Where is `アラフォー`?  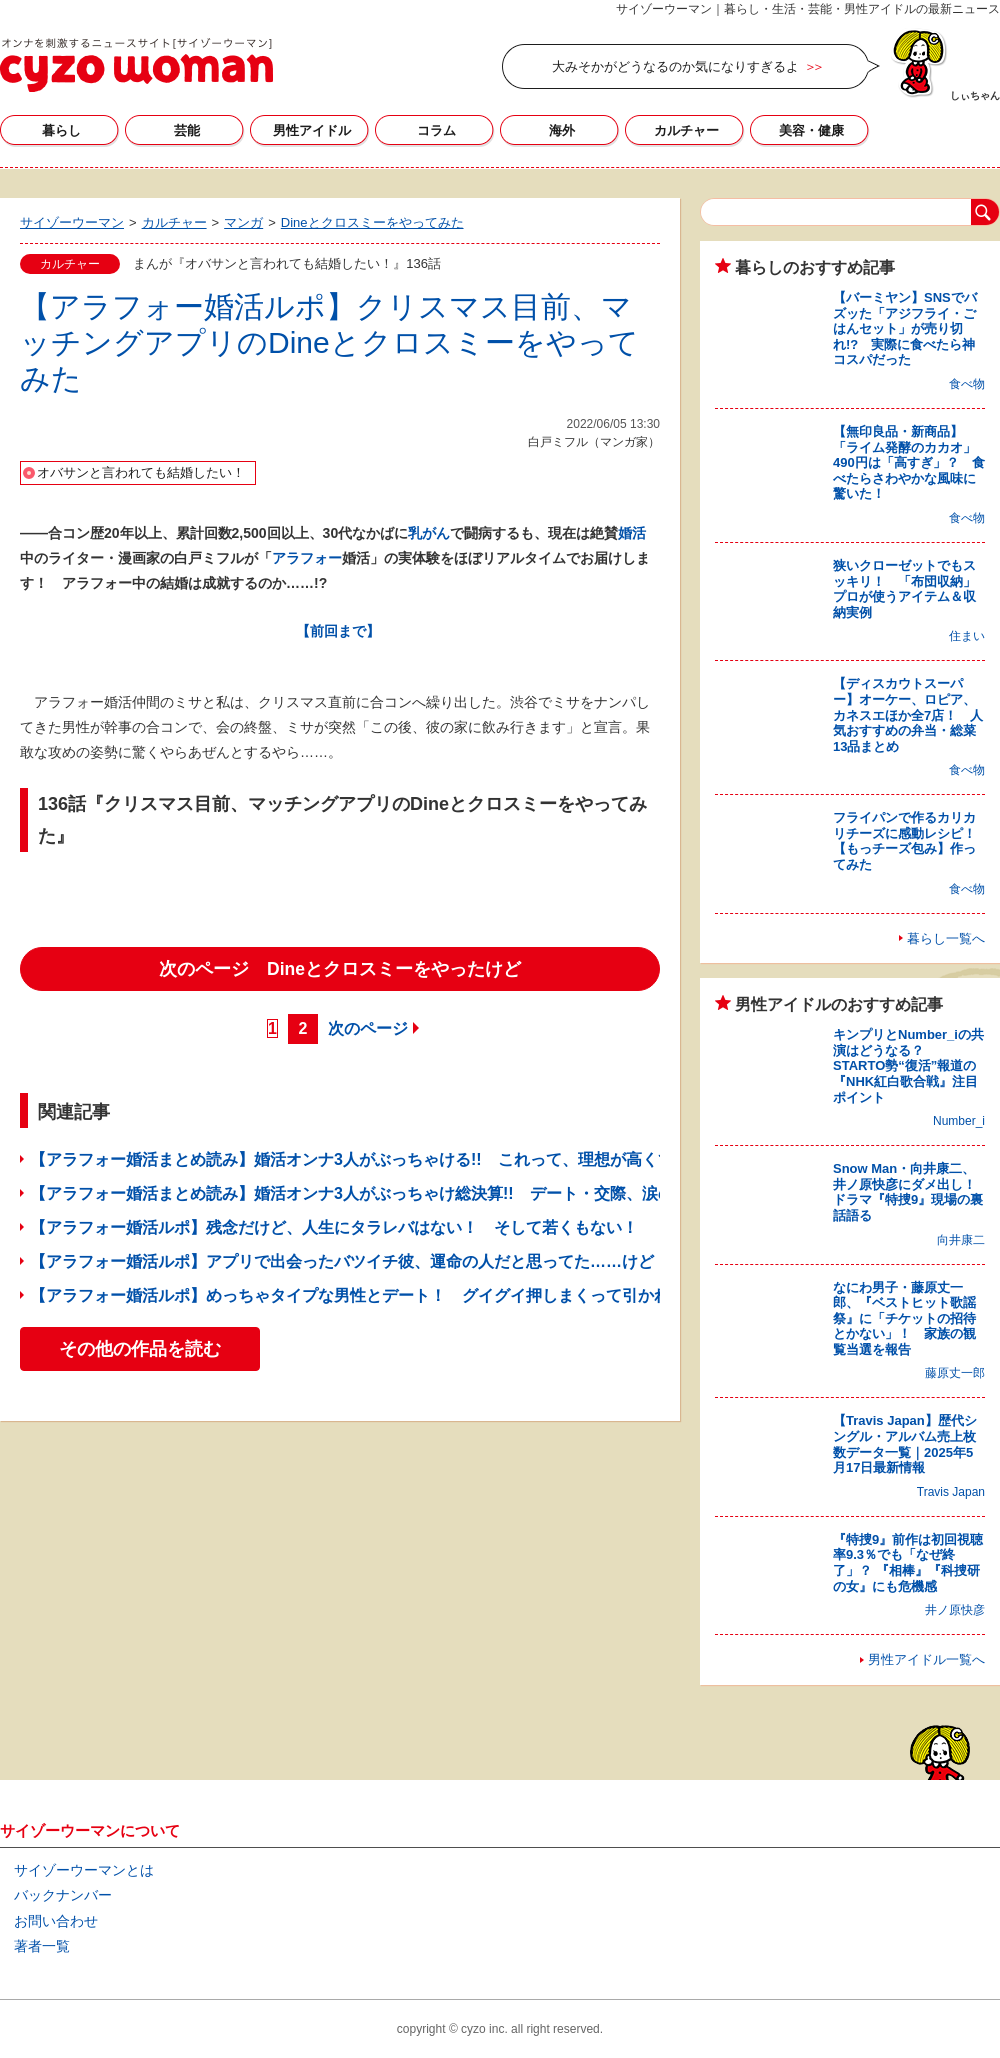
アラフォー is located at coordinates (307, 558).